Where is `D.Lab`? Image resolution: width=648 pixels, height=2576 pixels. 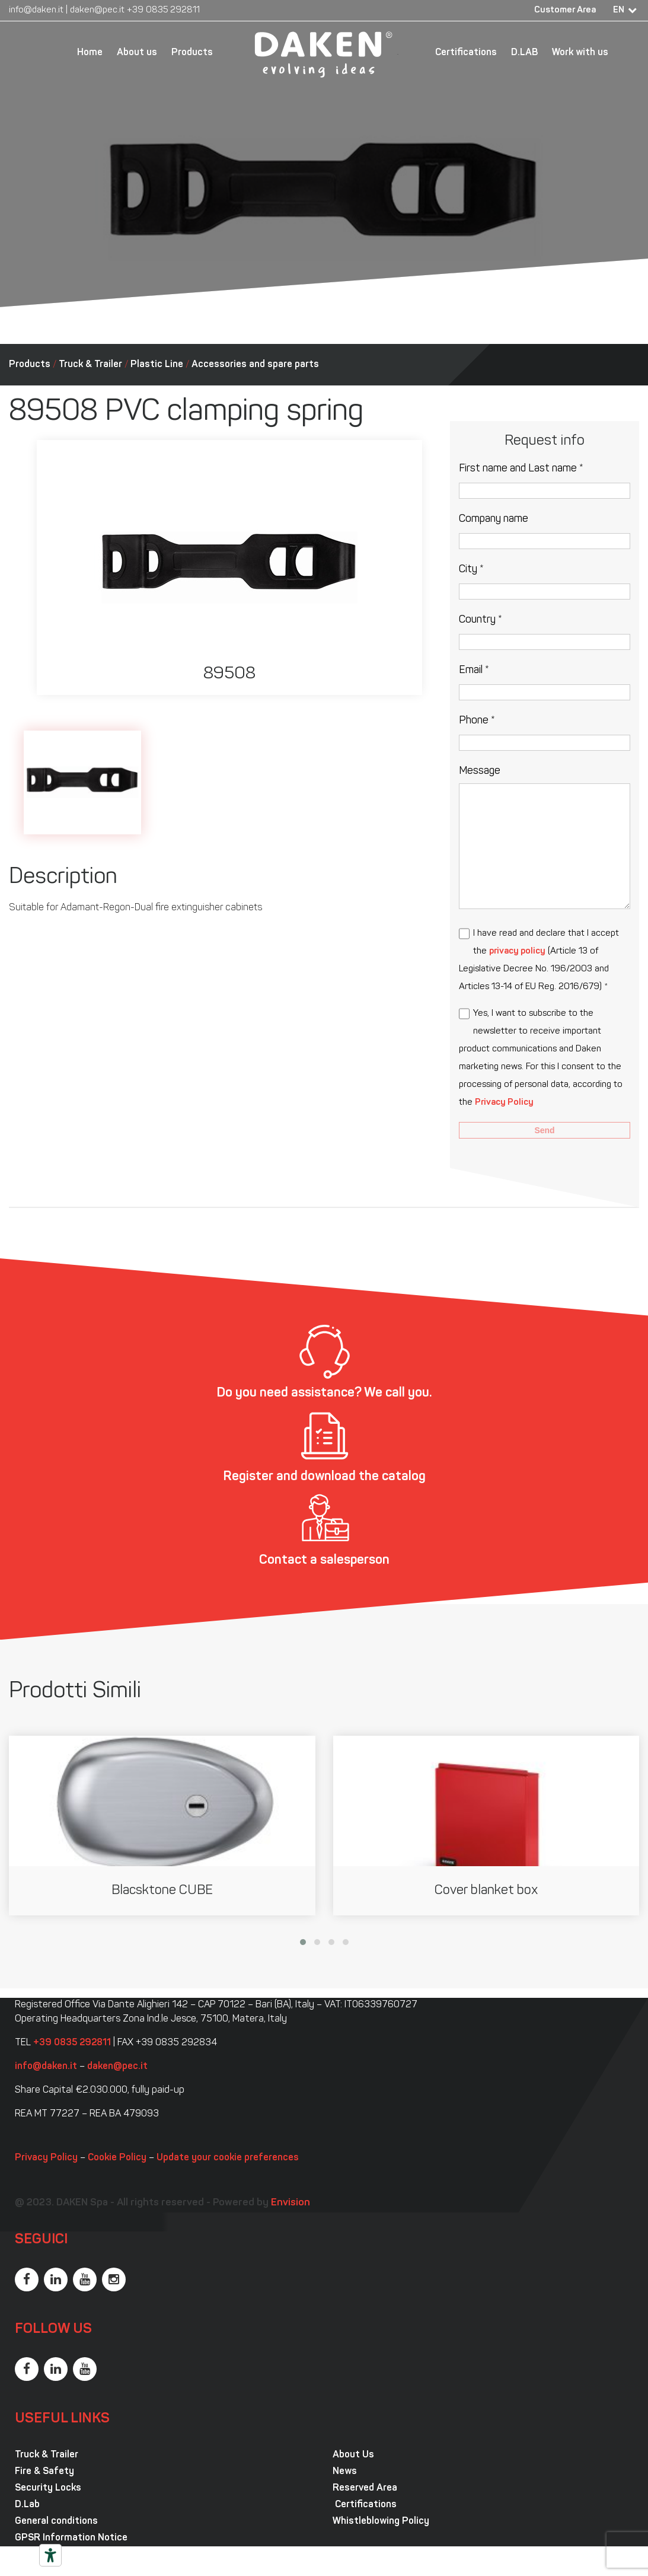 D.Lab is located at coordinates (27, 2505).